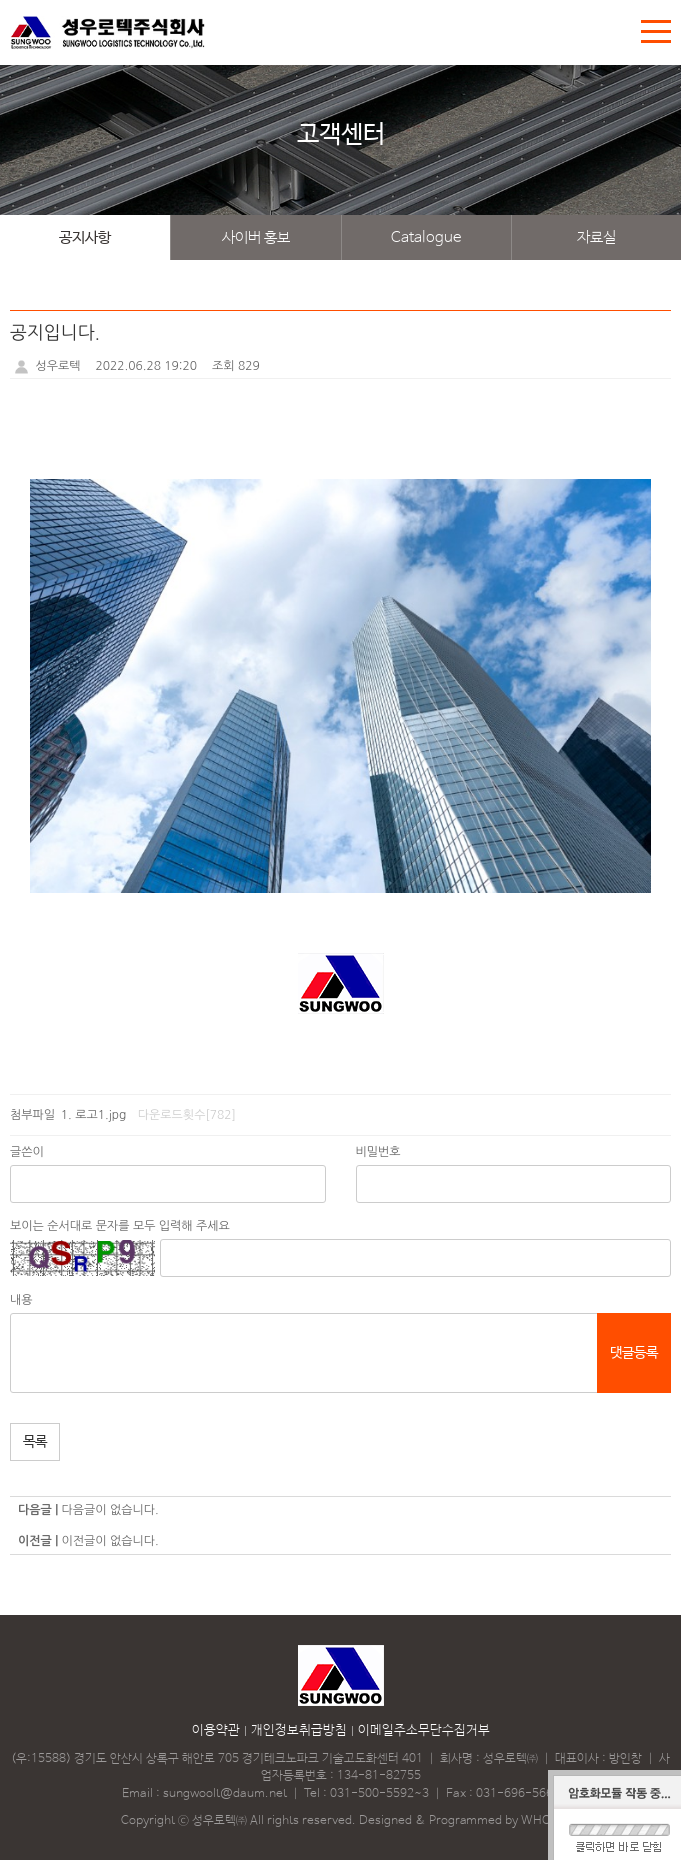  Describe the element at coordinates (100, 1115) in the screenshot. I see `로고1.jpg` at that location.